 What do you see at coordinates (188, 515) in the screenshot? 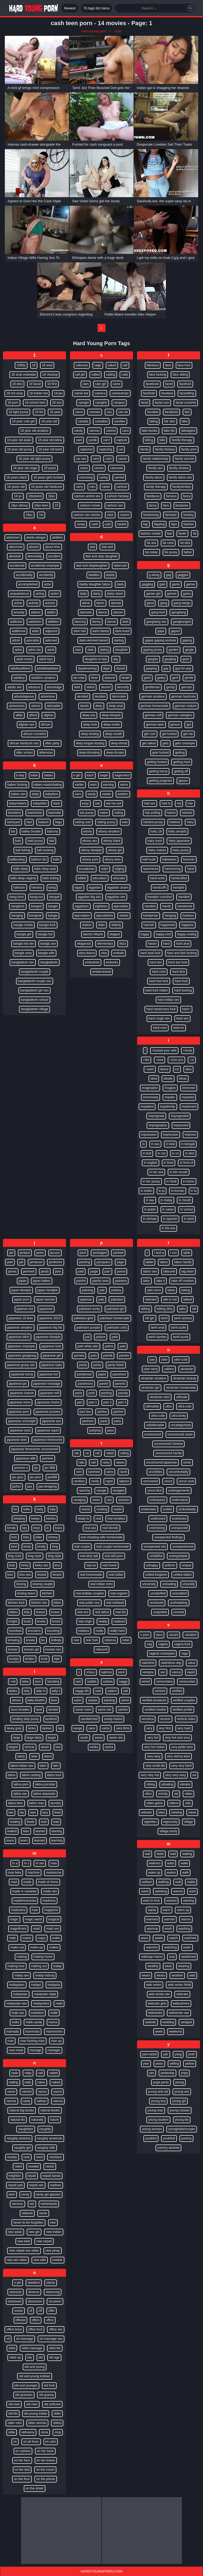
I see `fantasy` at bounding box center [188, 515].